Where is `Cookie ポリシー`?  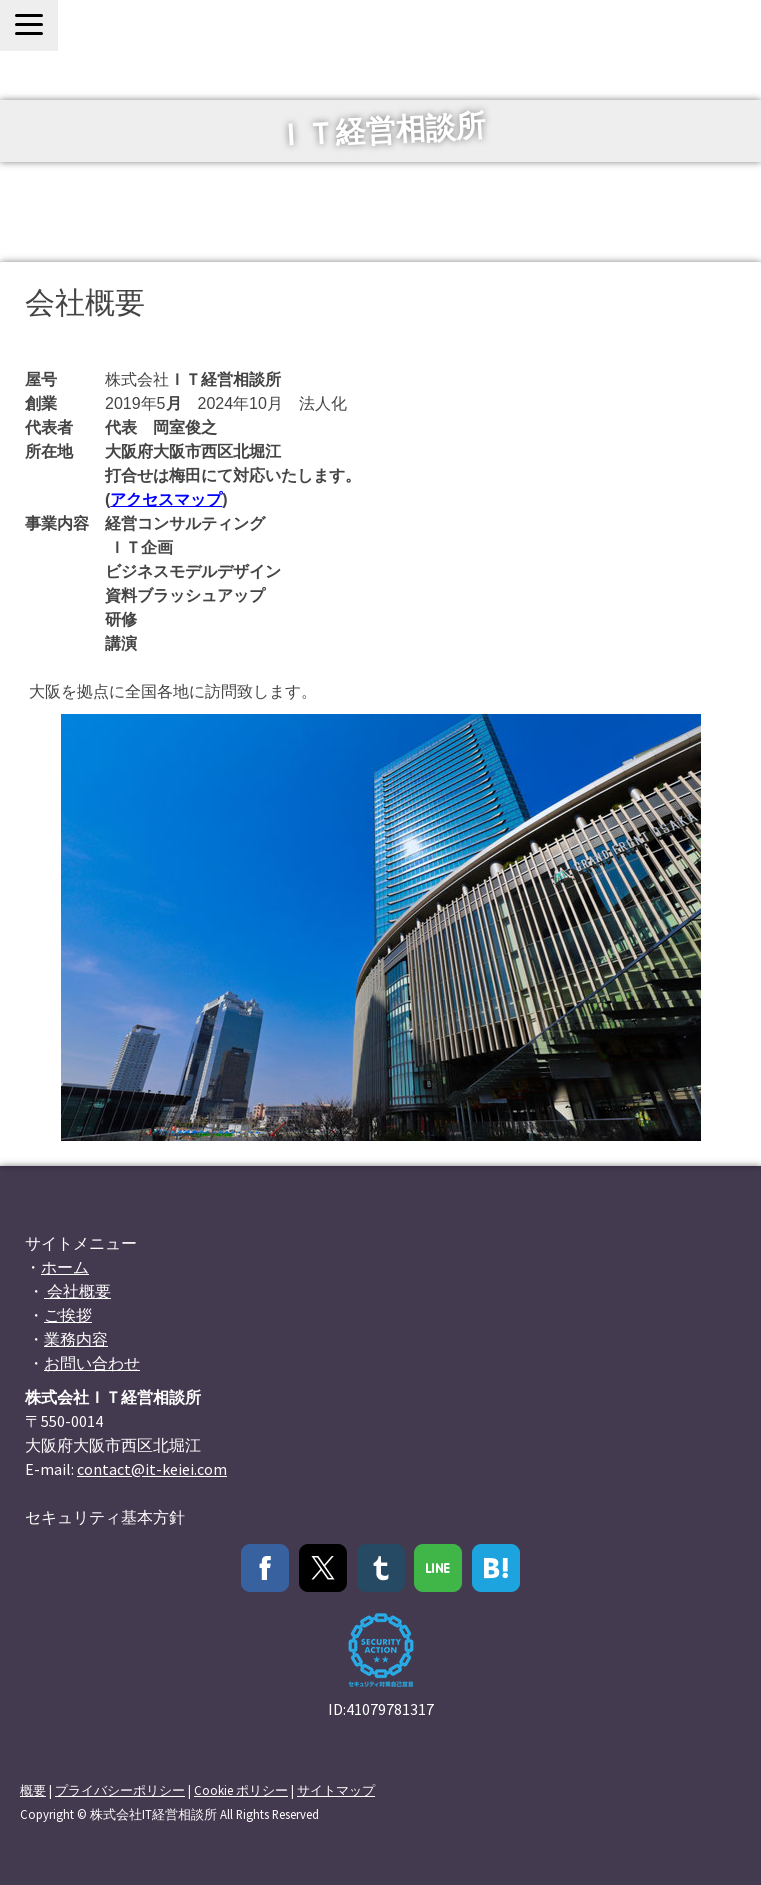 Cookie ポリシー is located at coordinates (241, 1790).